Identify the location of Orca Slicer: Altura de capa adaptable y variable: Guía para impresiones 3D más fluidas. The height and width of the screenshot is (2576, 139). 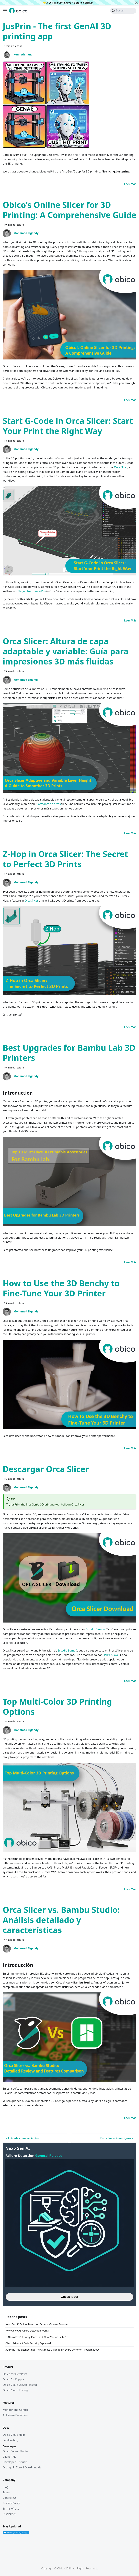
(65, 651).